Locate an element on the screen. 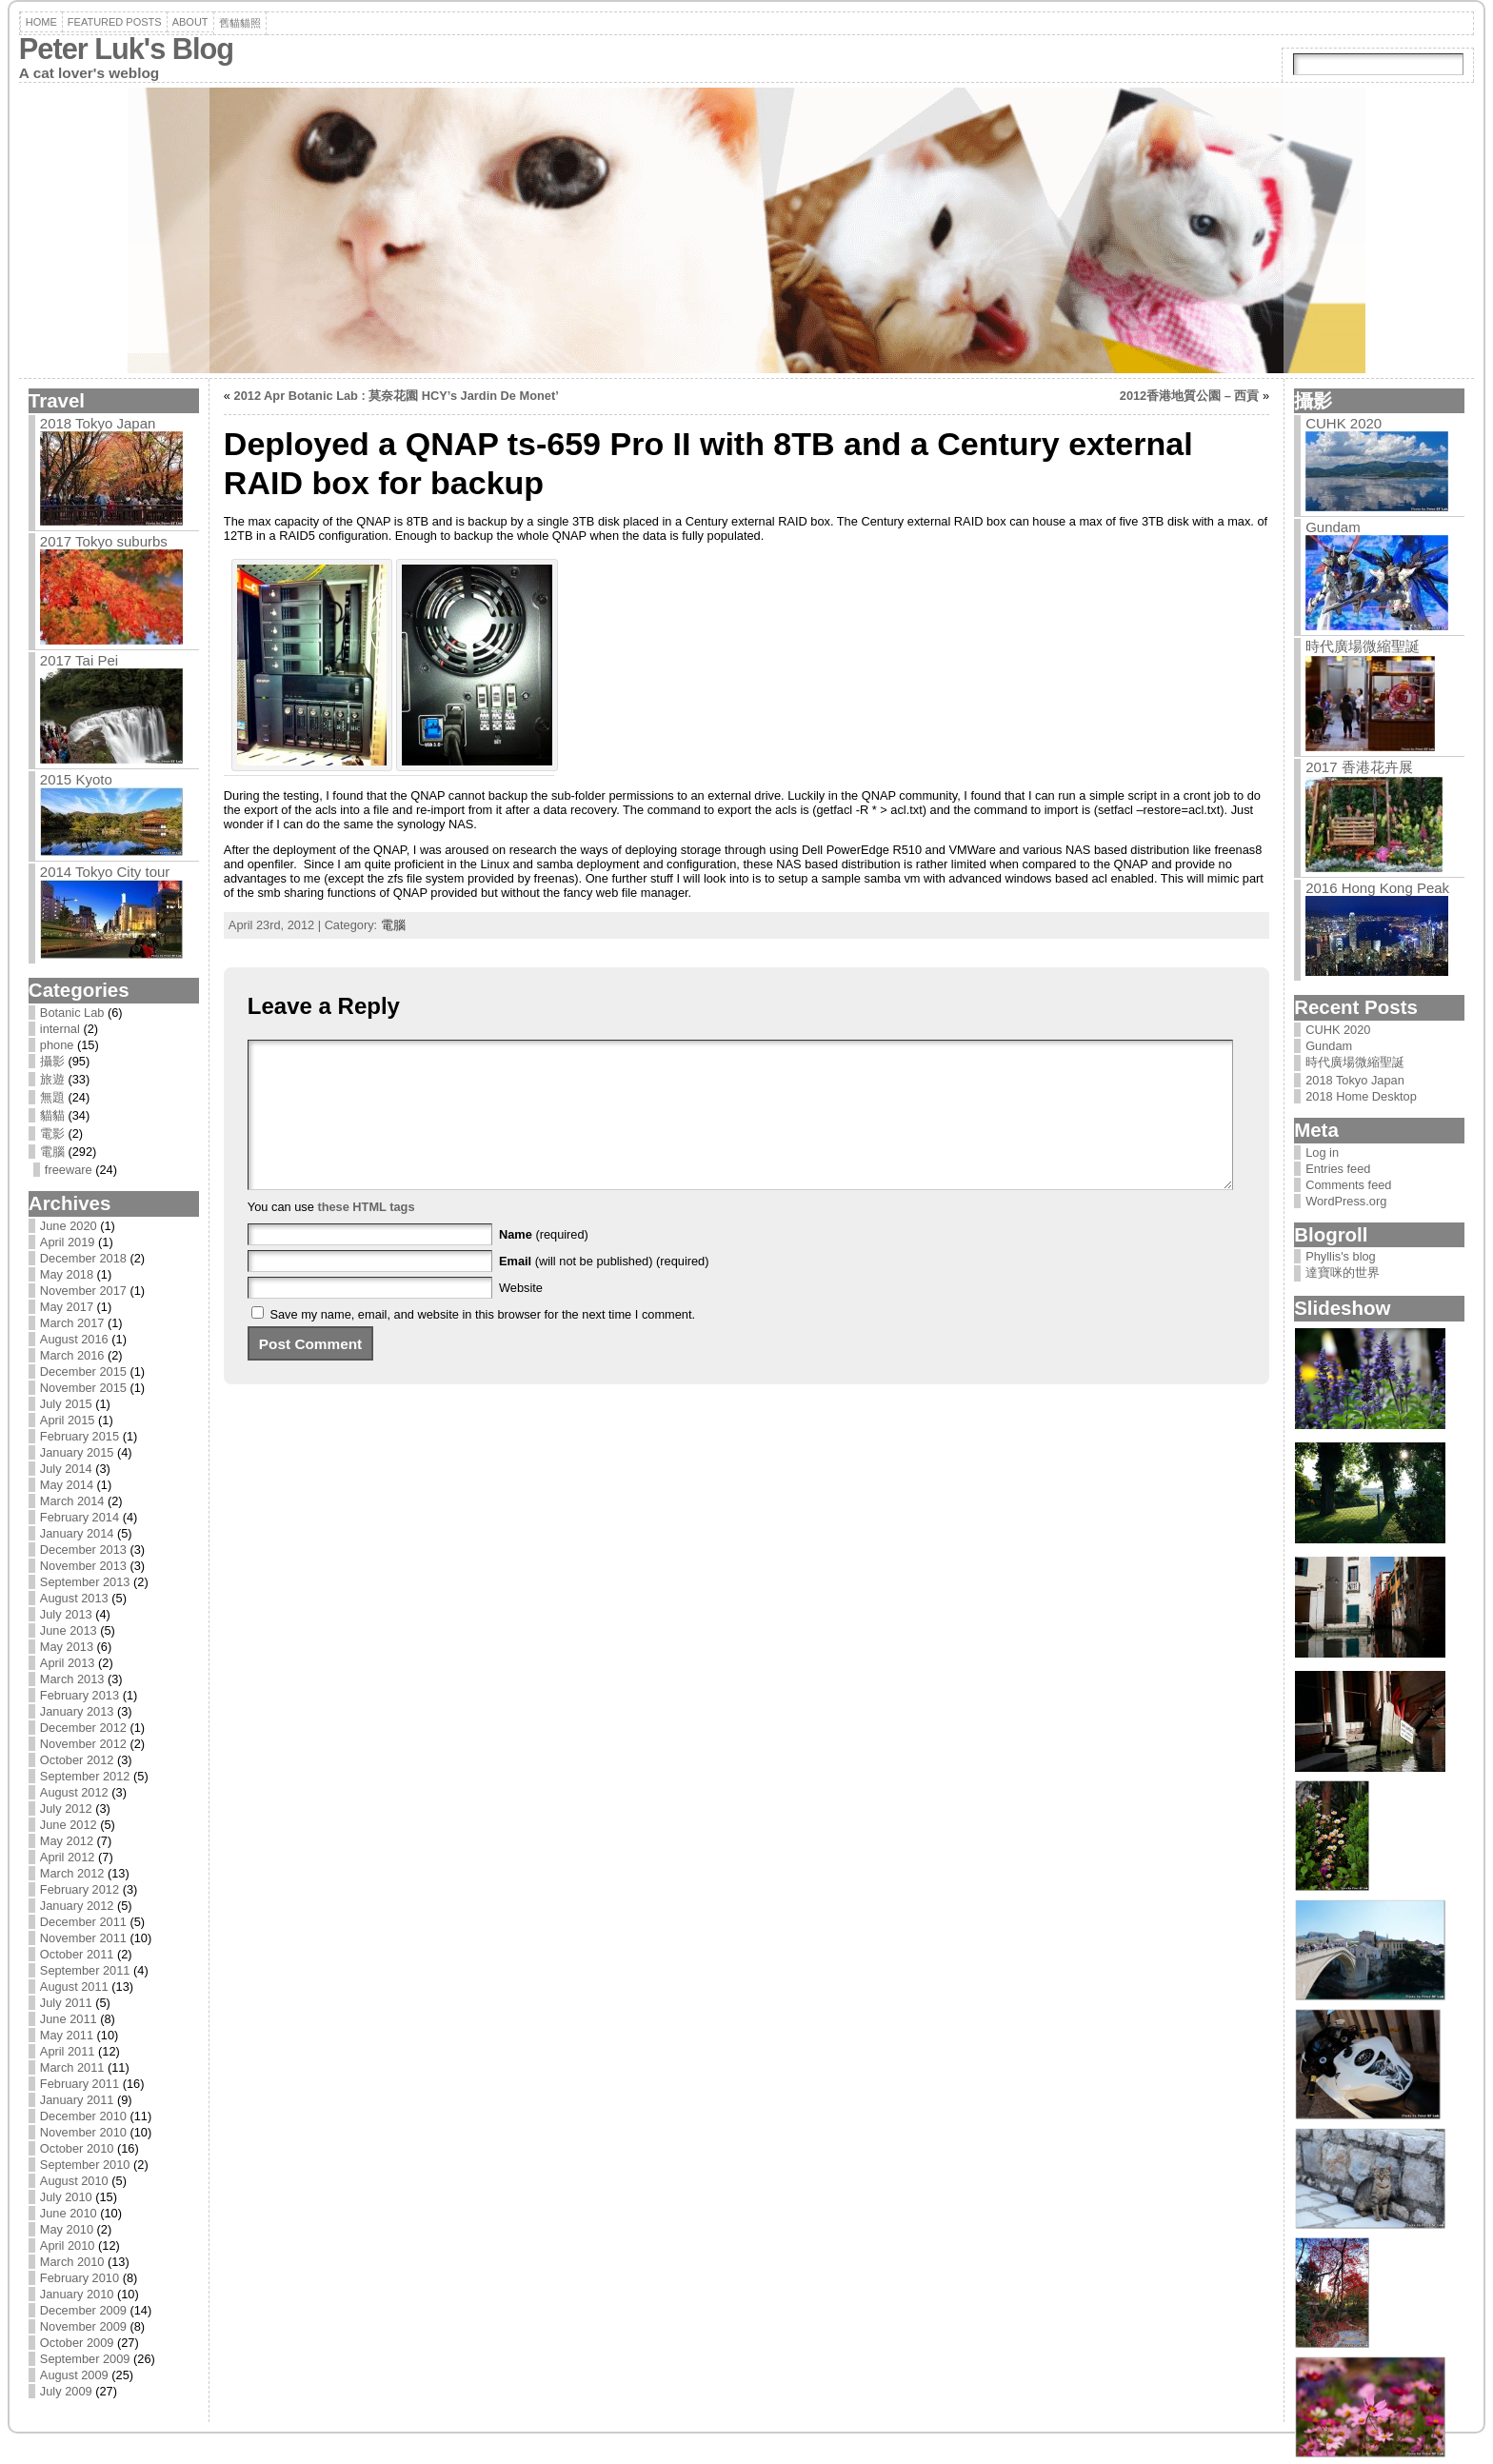 This screenshot has width=1493, height=2464. February 2012 is located at coordinates (79, 1889).